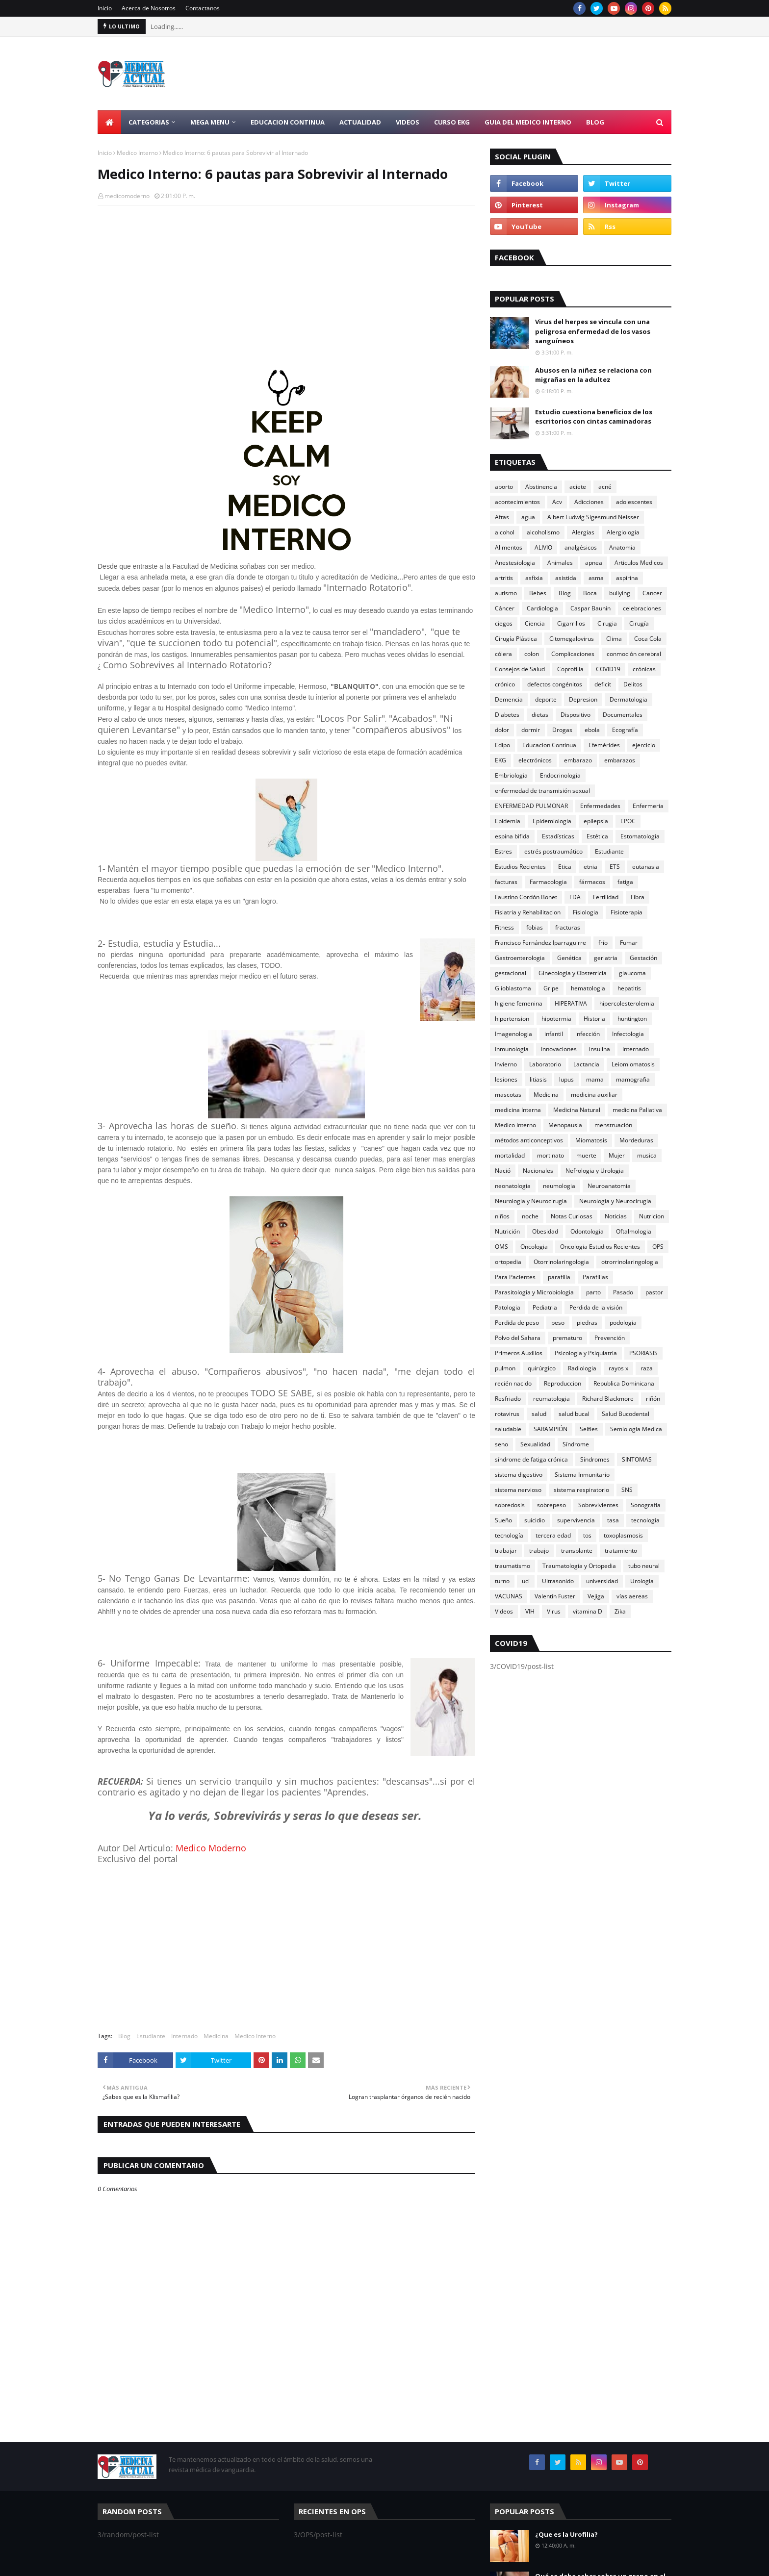 The height and width of the screenshot is (2576, 769). What do you see at coordinates (632, 684) in the screenshot?
I see `Delitos` at bounding box center [632, 684].